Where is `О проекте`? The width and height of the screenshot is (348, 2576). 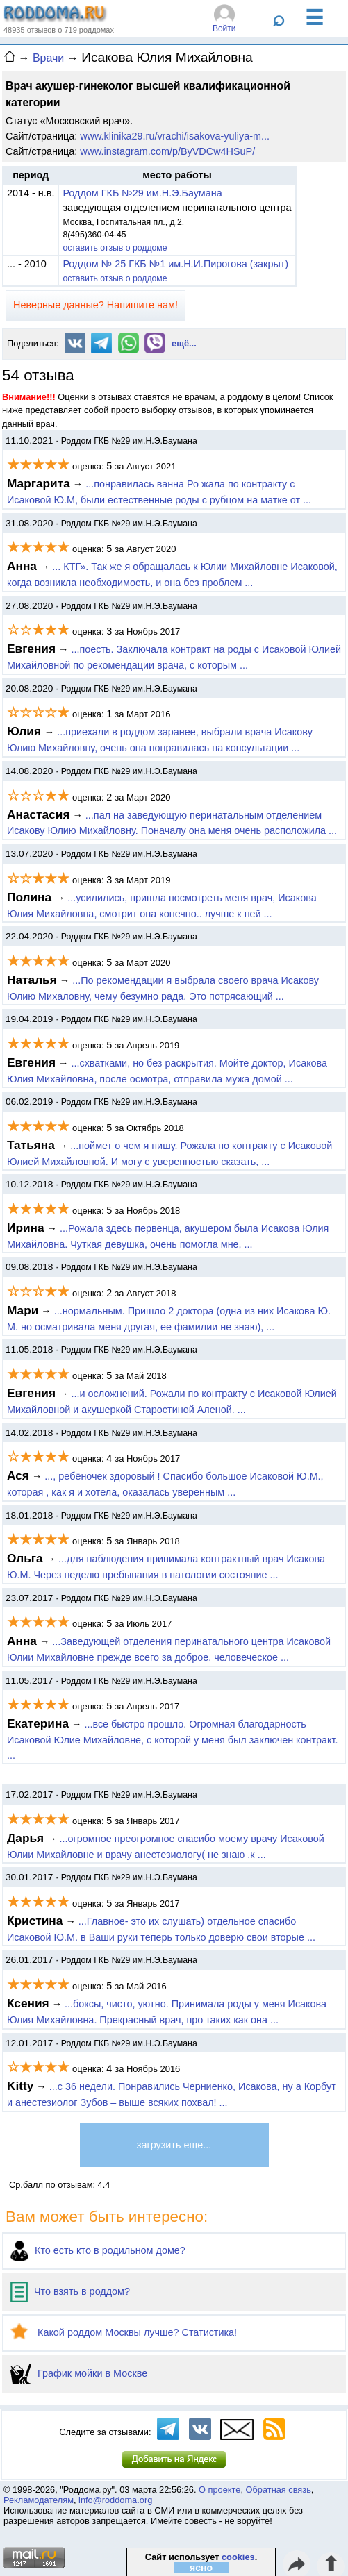
О проекте is located at coordinates (219, 2489).